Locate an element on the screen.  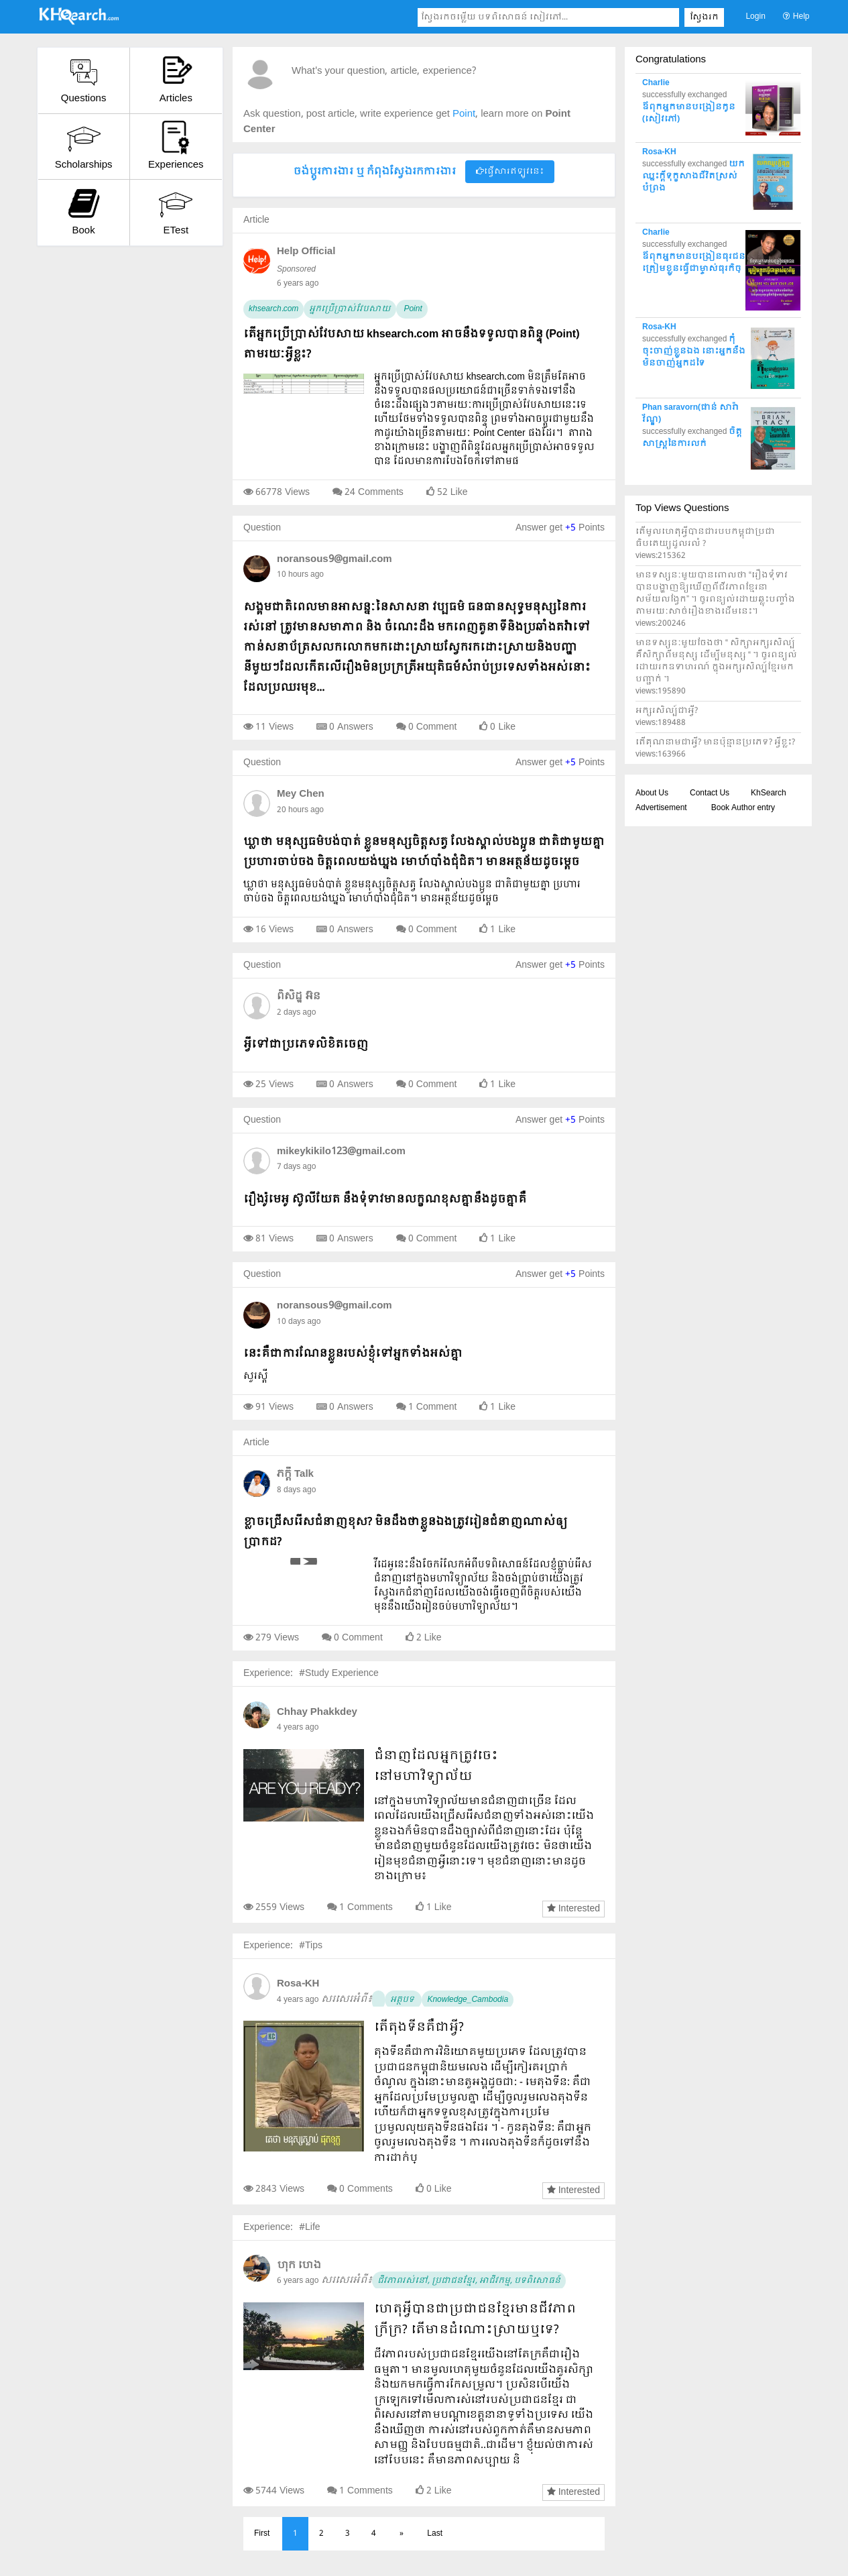
ឪពុកអ្នកមានបង្រៀនកូន (សៀវភៅ) is located at coordinates (688, 113).